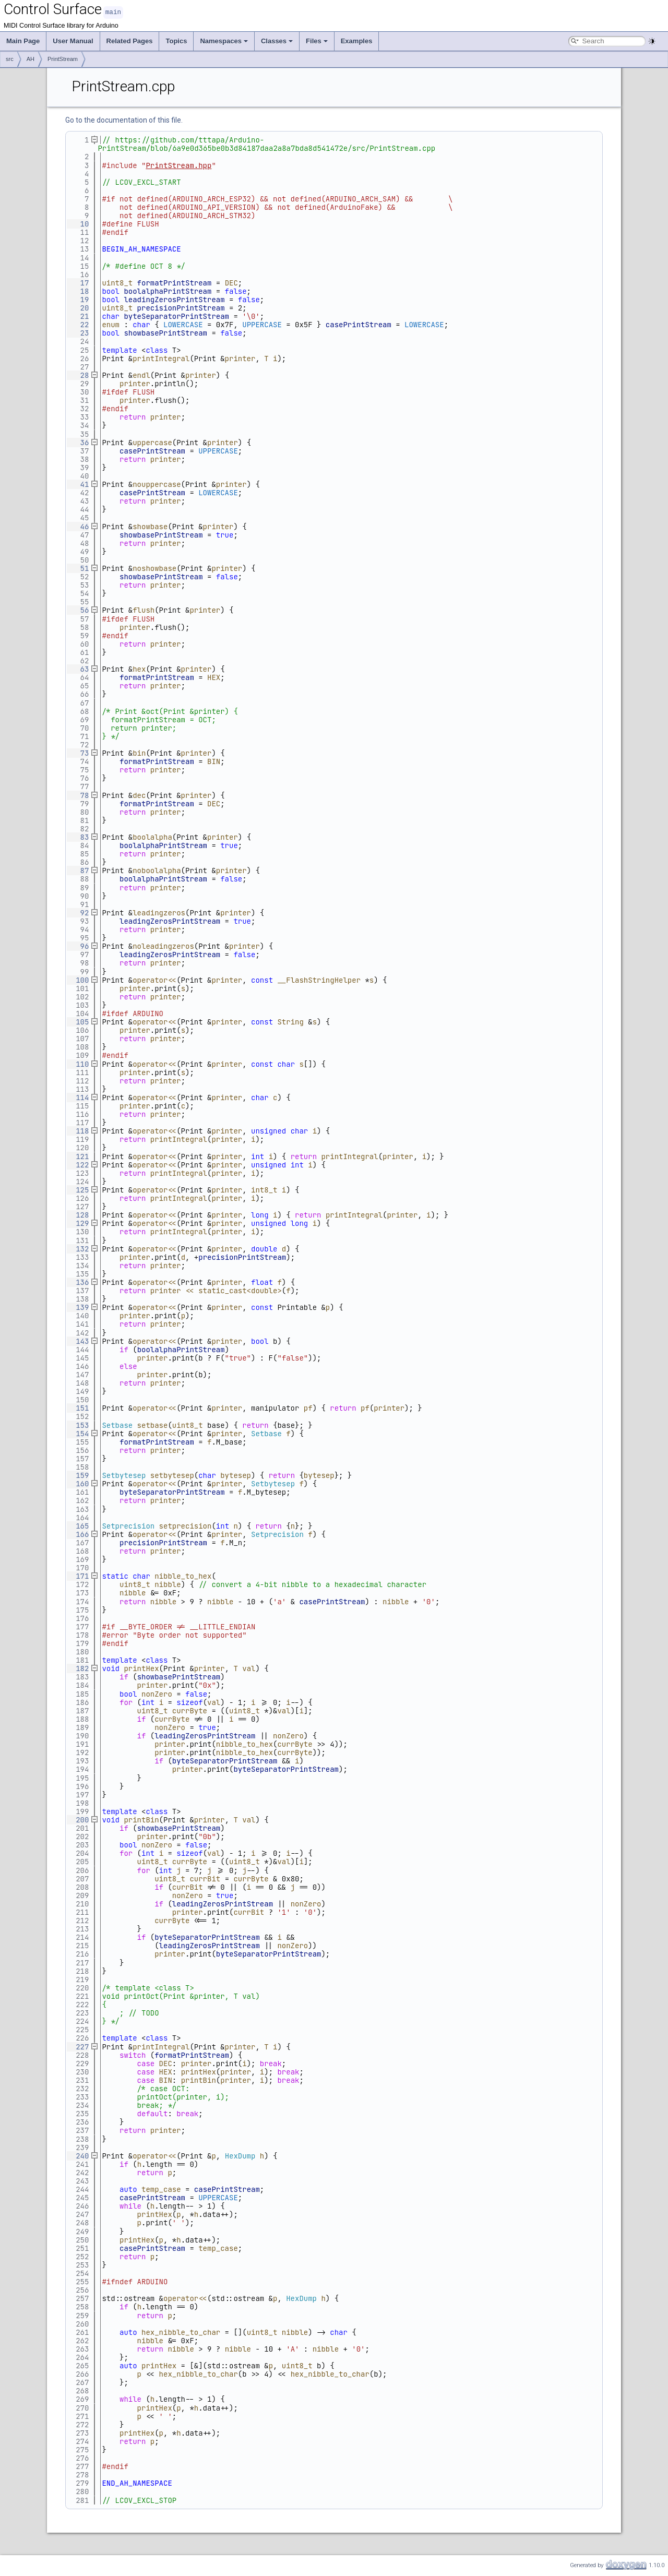  What do you see at coordinates (139, 752) in the screenshot?
I see `bin` at bounding box center [139, 752].